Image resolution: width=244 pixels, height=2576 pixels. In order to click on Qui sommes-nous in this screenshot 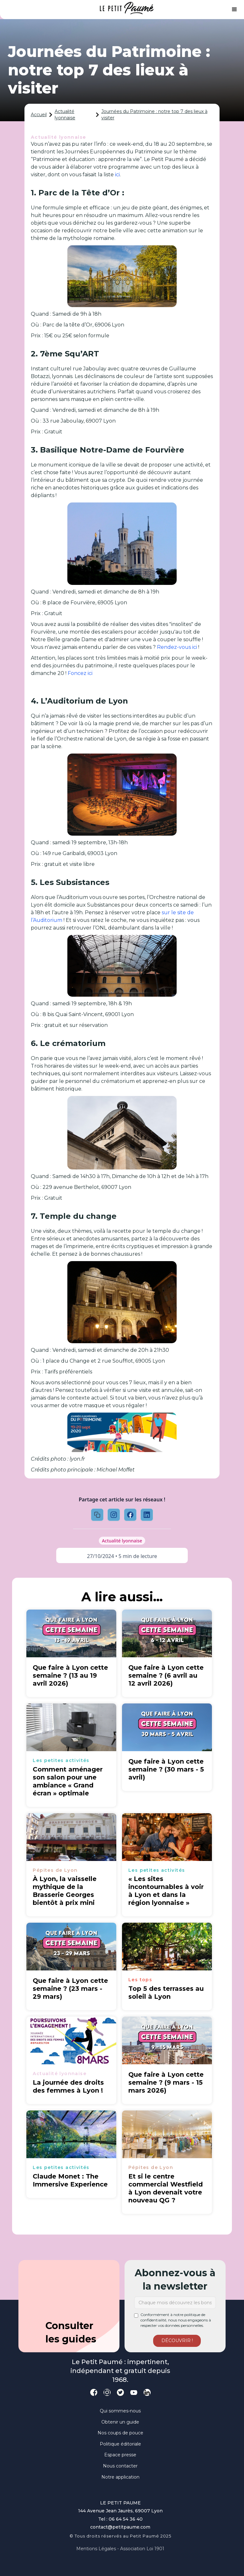, I will do `click(120, 2411)`.